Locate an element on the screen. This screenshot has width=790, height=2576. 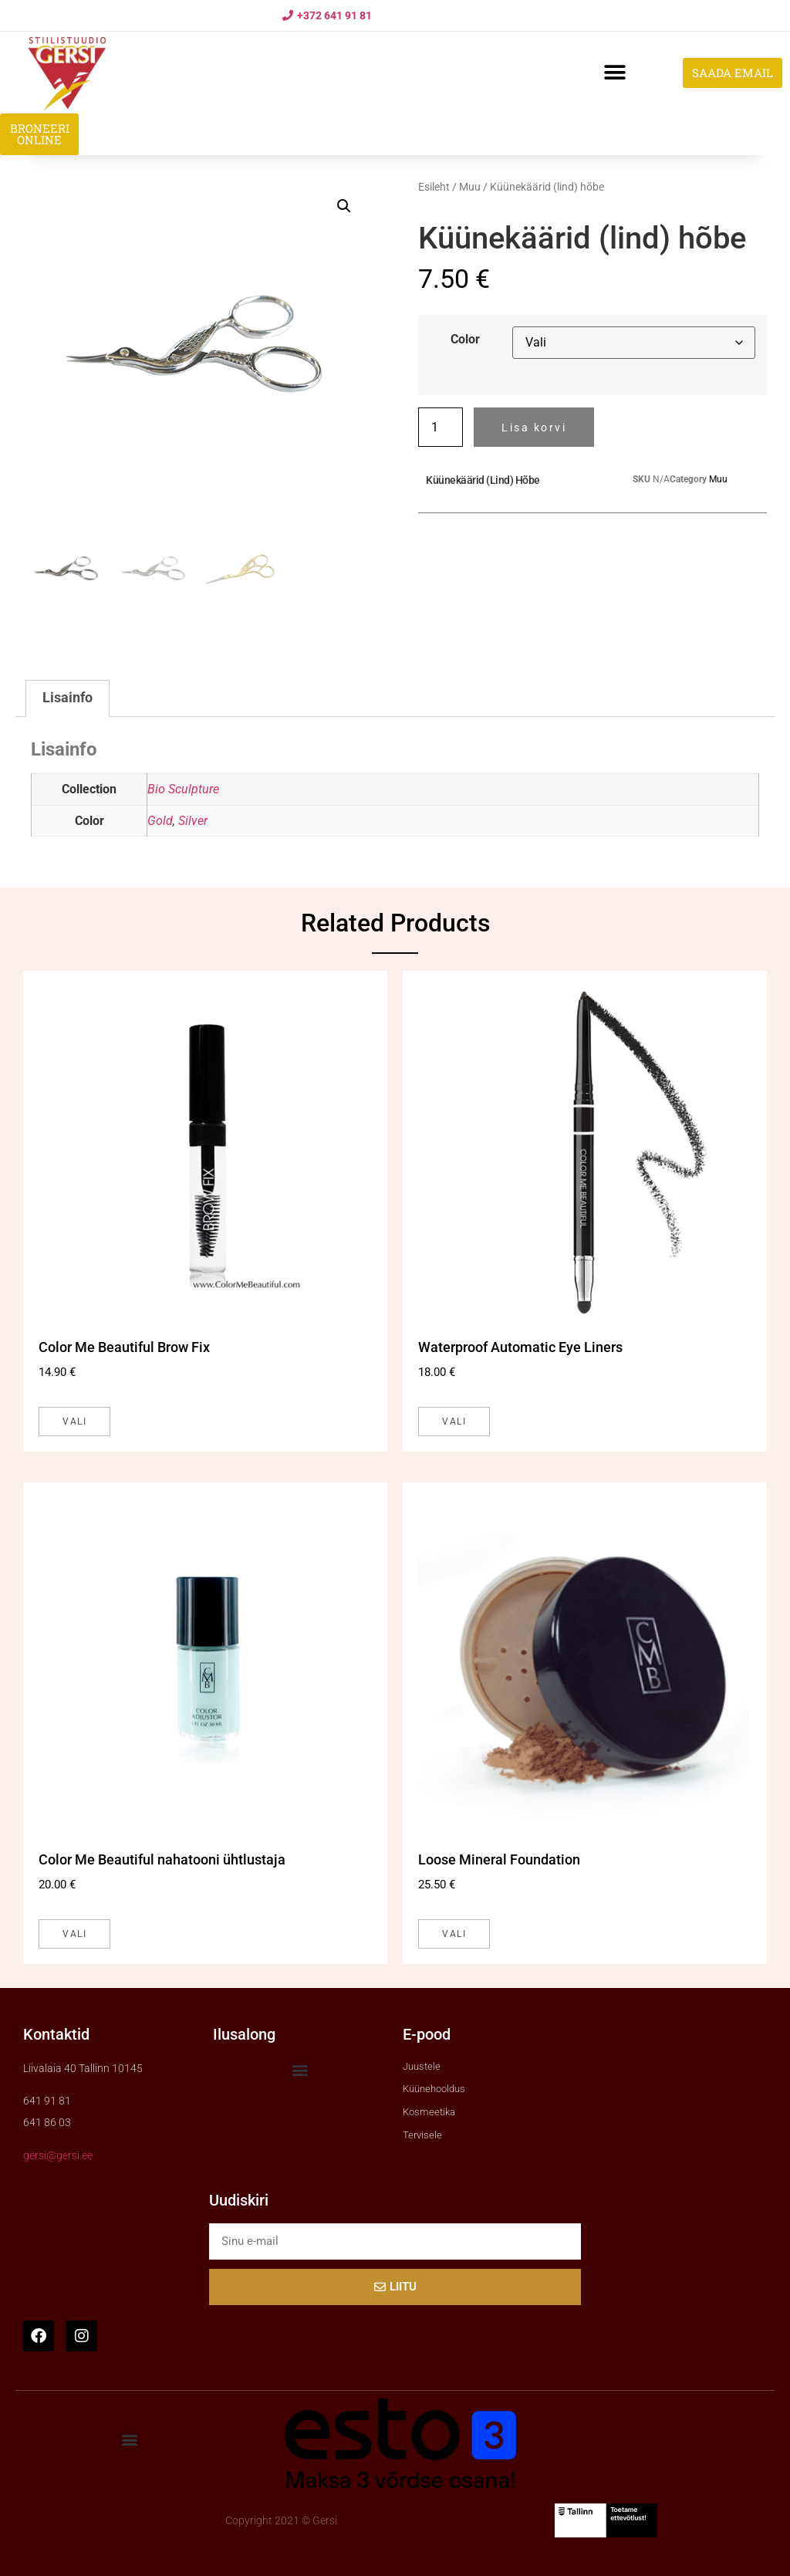
[button] is located at coordinates (614, 73).